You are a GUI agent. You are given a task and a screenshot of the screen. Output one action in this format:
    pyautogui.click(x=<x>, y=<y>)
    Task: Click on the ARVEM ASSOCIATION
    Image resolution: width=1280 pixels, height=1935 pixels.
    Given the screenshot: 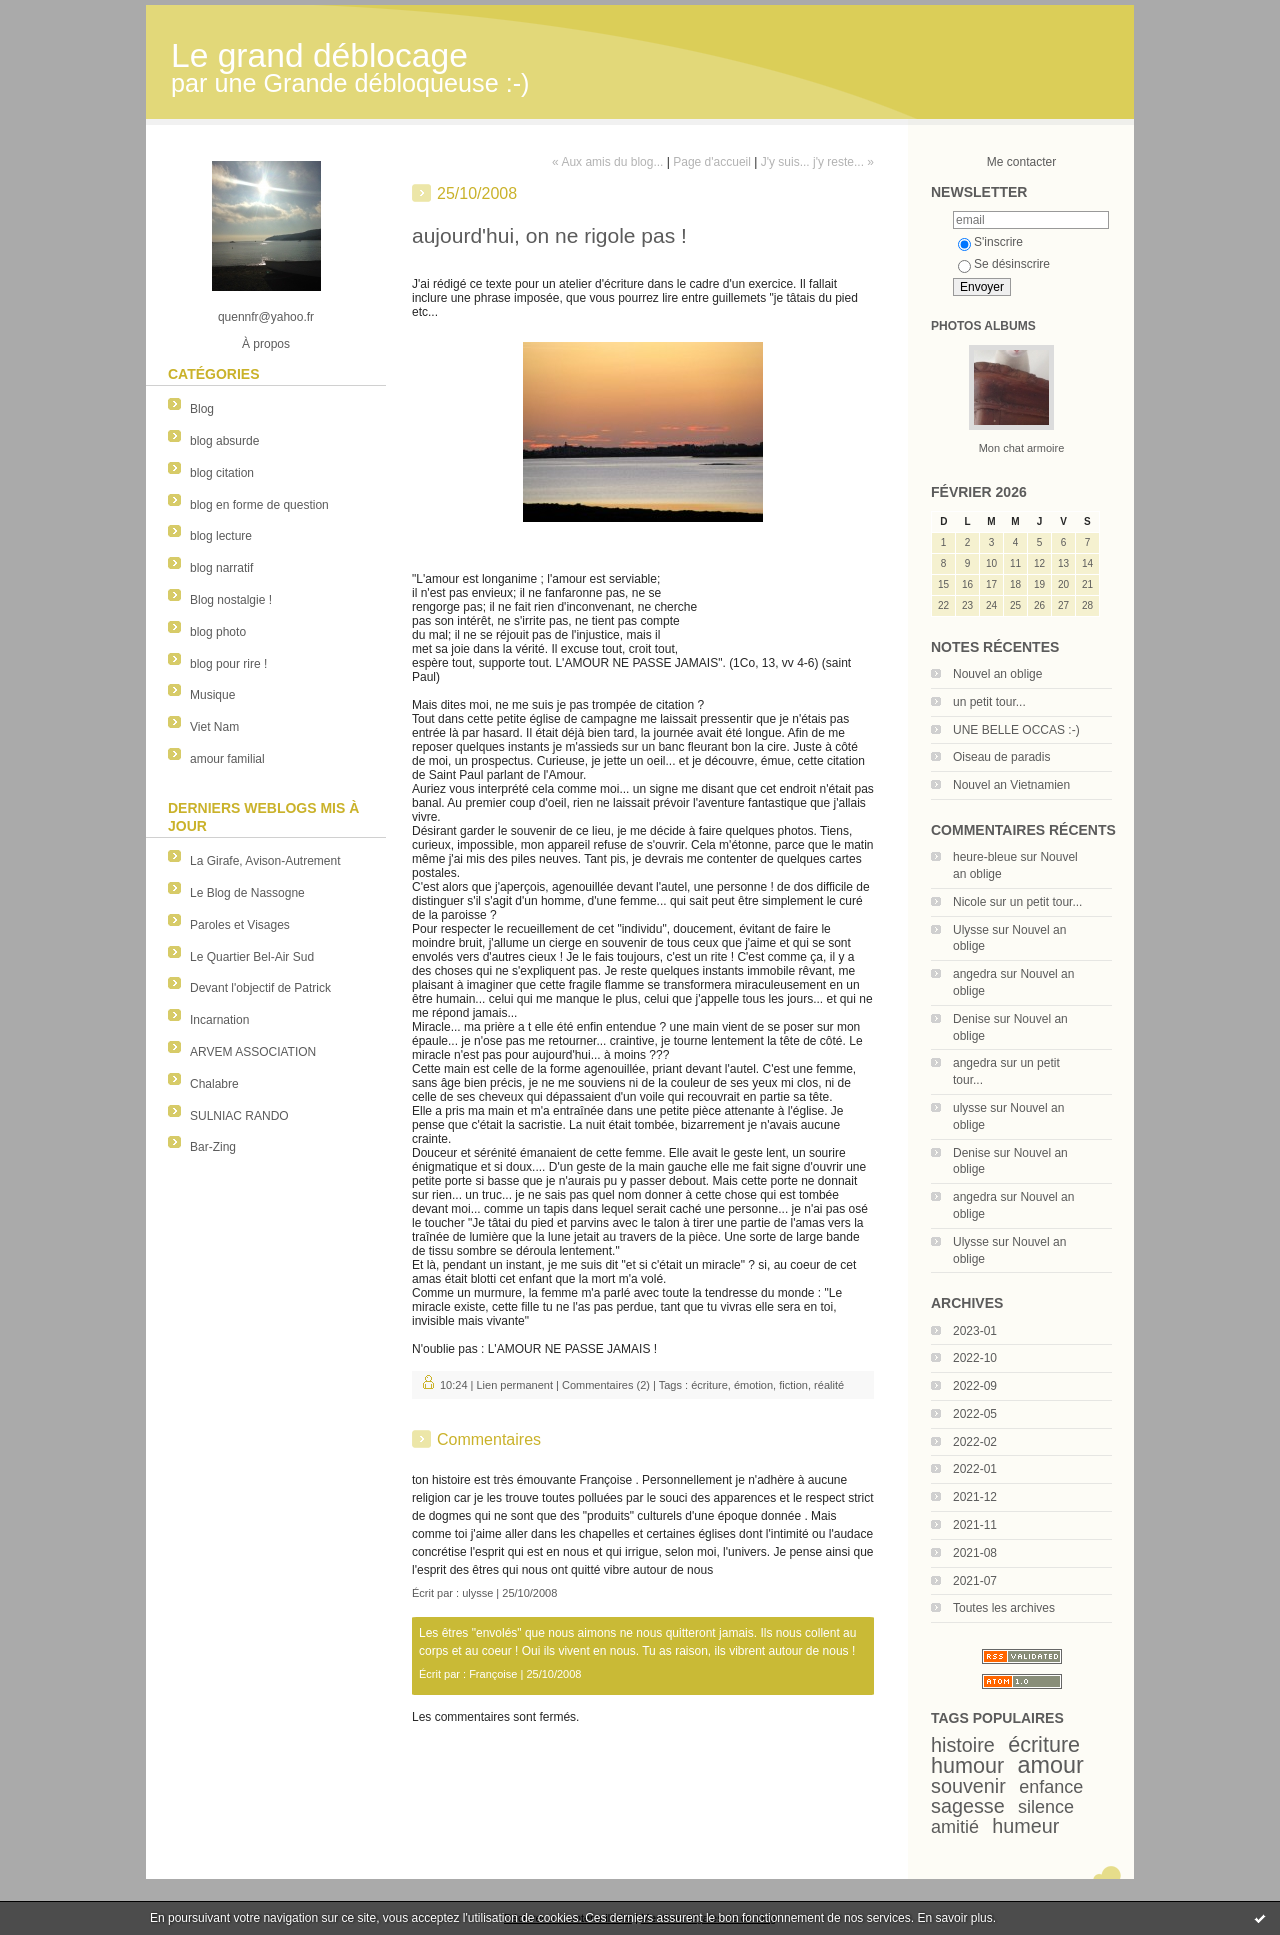 What is the action you would take?
    pyautogui.click(x=253, y=1052)
    